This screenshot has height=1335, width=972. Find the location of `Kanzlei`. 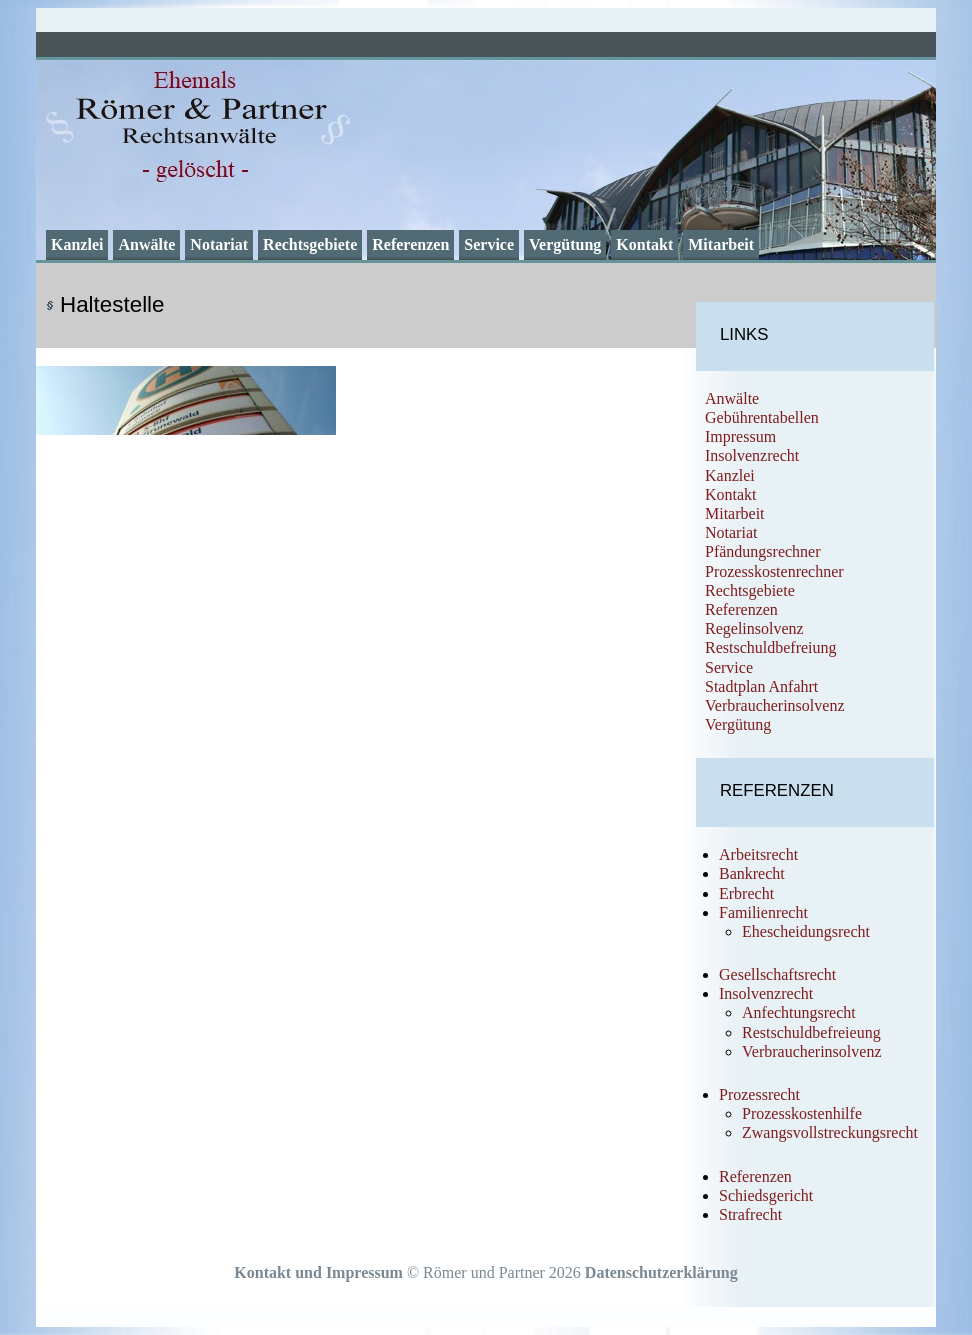

Kanzlei is located at coordinates (77, 244).